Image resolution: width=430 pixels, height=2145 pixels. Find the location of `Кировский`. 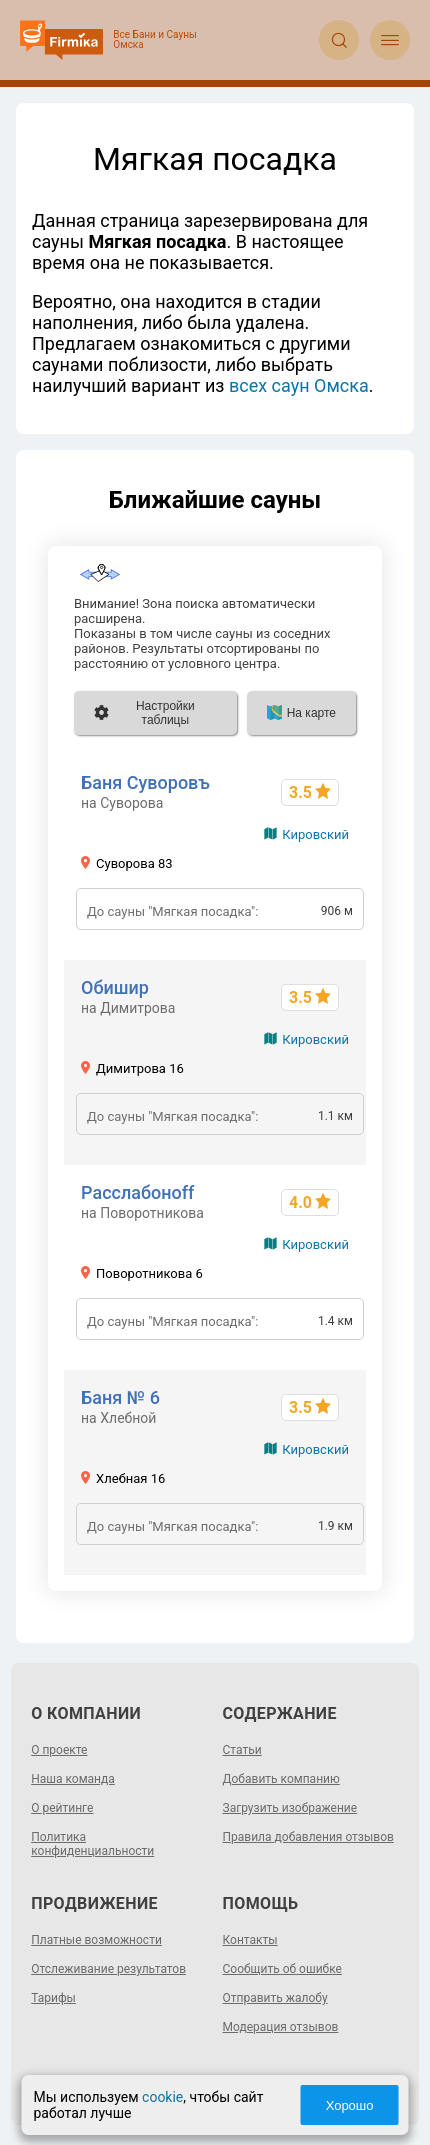

Кировский is located at coordinates (315, 834).